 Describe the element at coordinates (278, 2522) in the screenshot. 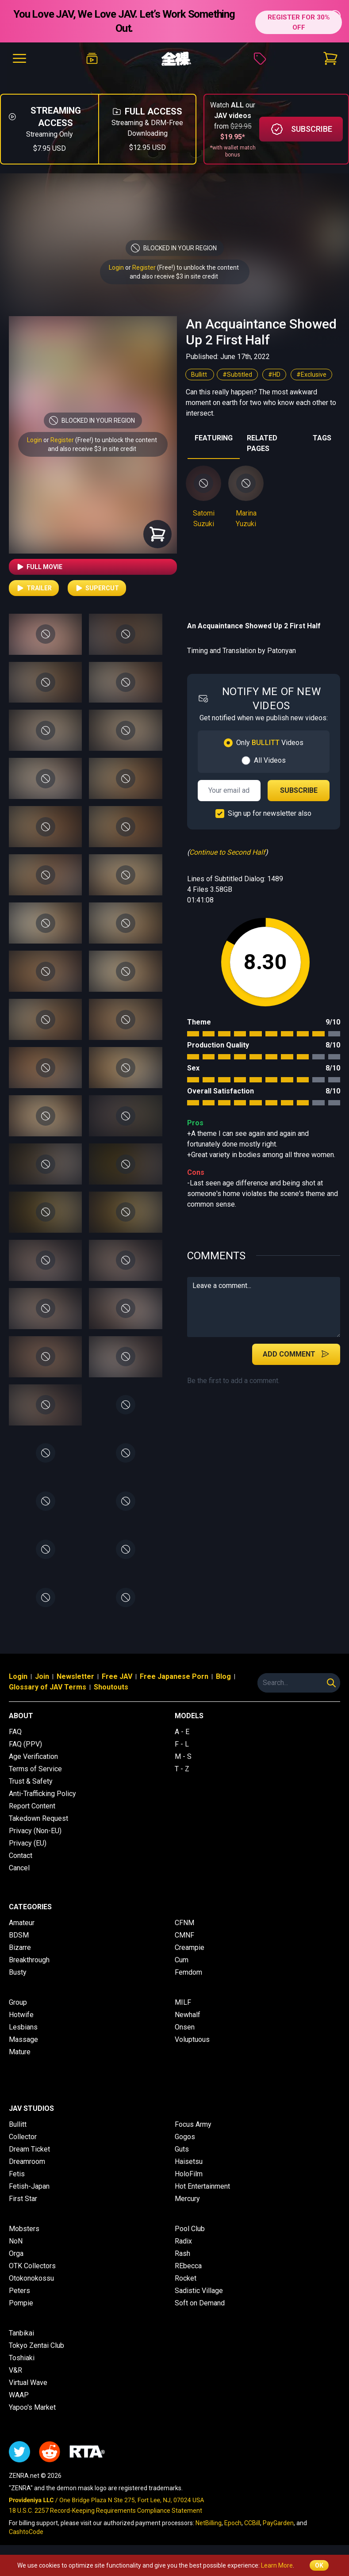

I see `PayGarden` at that location.